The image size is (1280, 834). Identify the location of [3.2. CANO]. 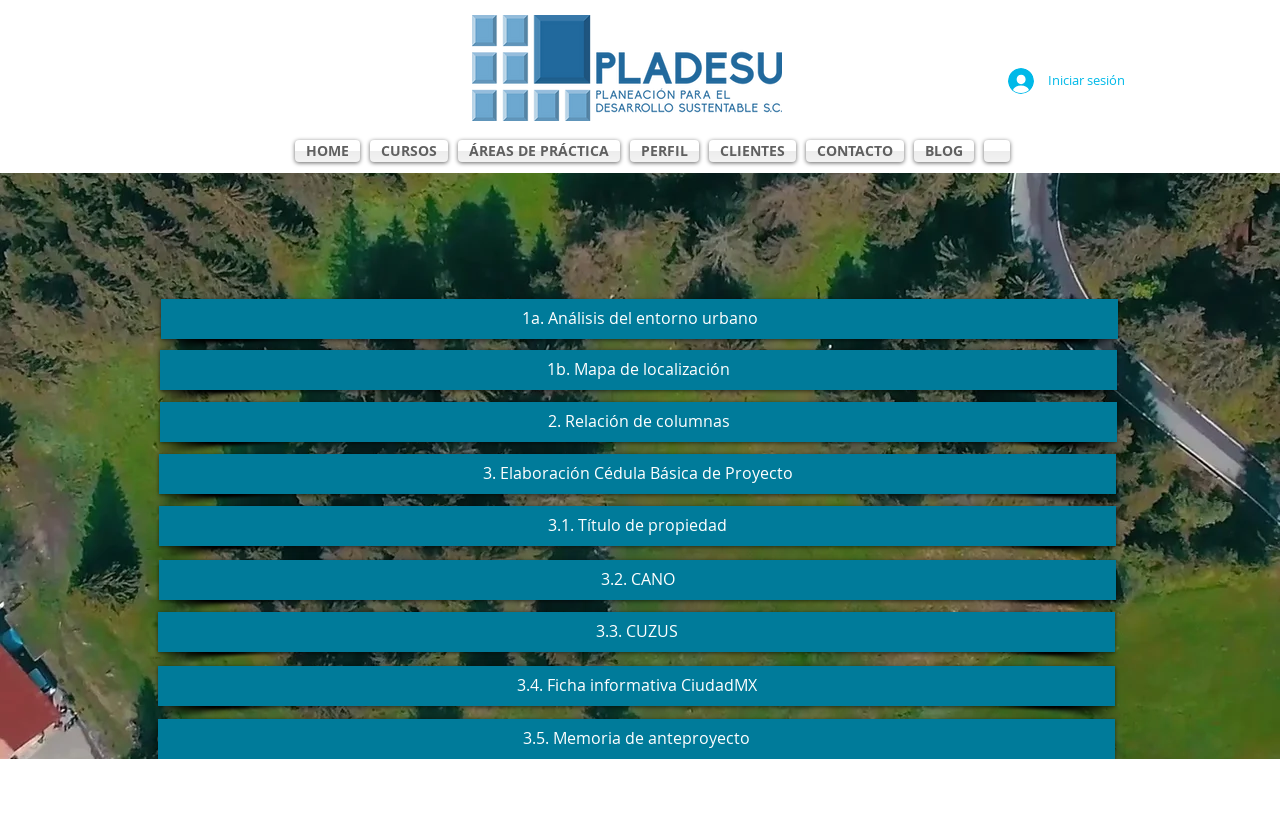
(637, 580).